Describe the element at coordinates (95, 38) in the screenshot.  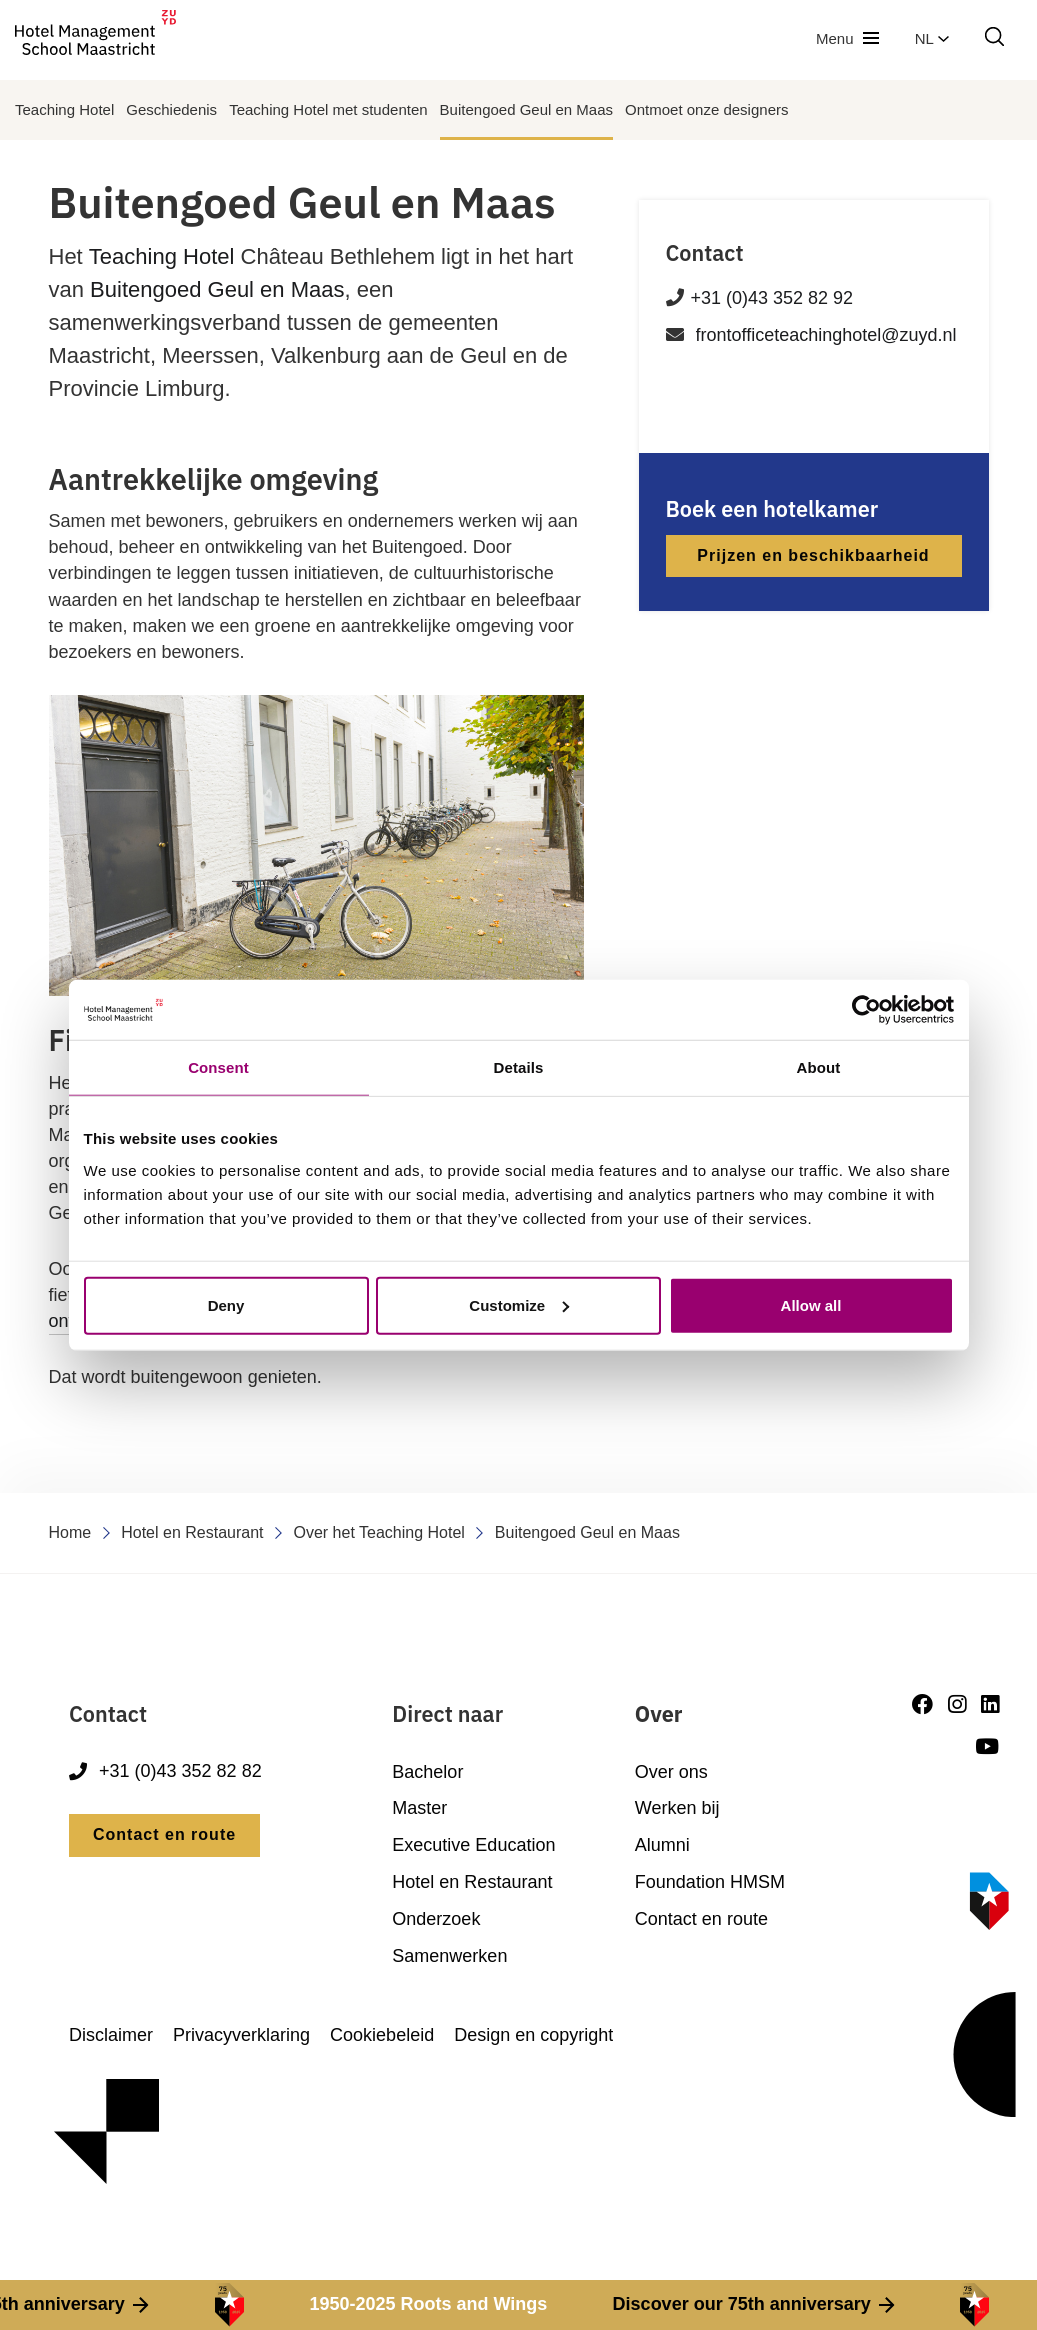
I see `[go to homepage]` at that location.